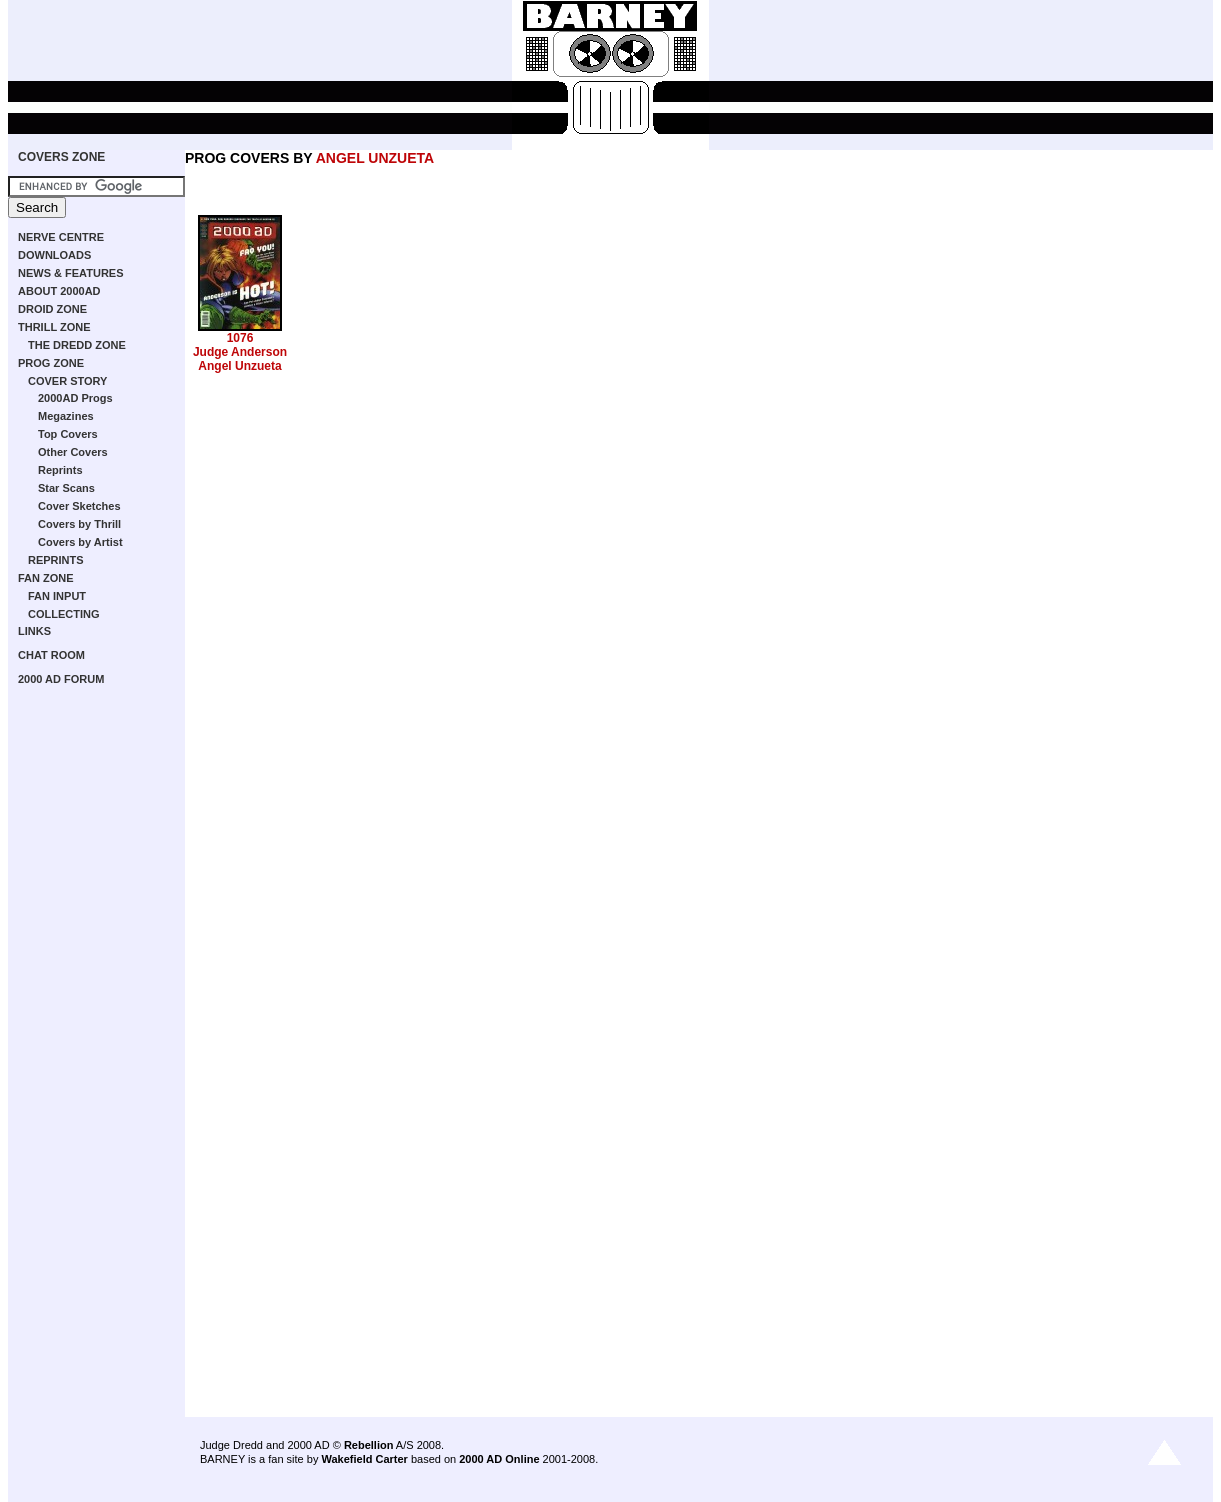 Image resolution: width=1221 pixels, height=1502 pixels. What do you see at coordinates (51, 363) in the screenshot?
I see `PROG ZONE` at bounding box center [51, 363].